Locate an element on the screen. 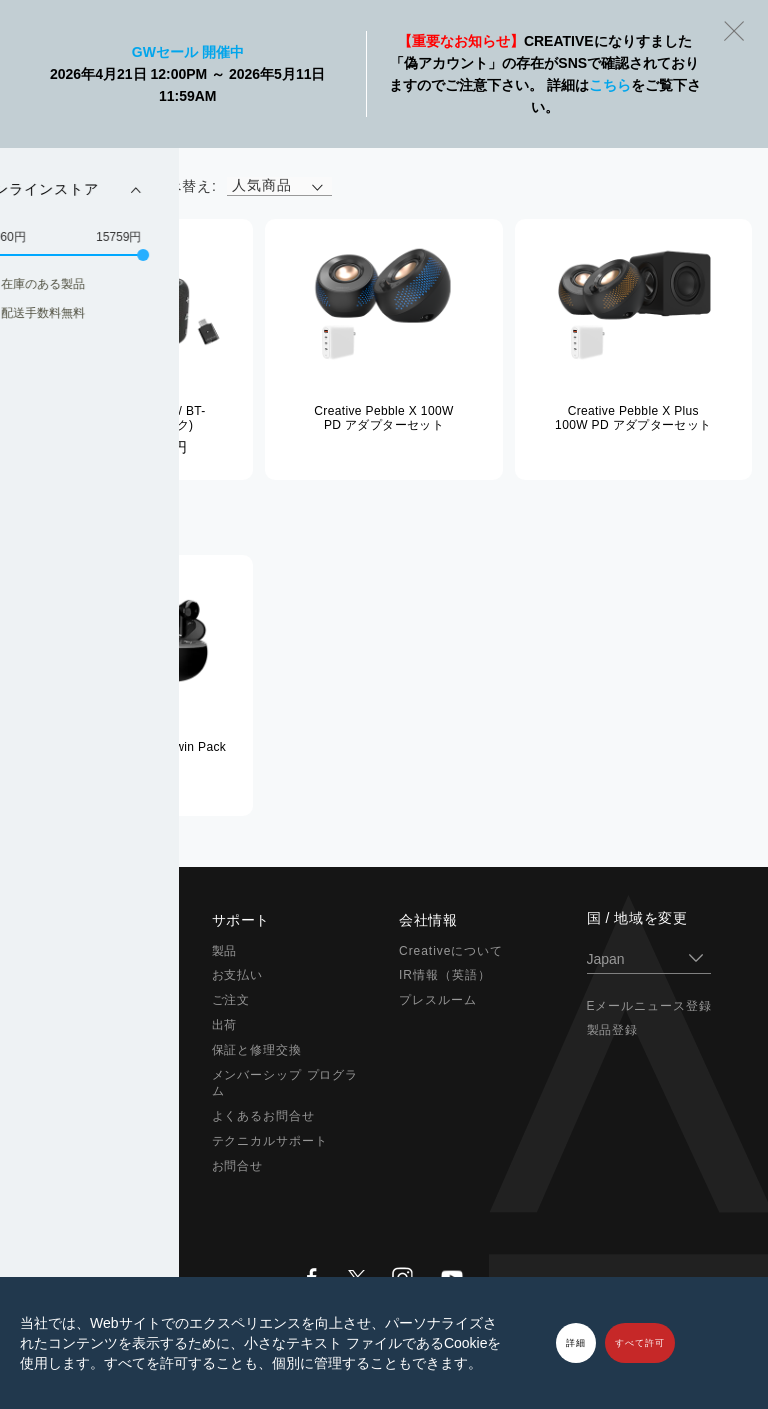  アウトレット is located at coordinates (63, 1166).